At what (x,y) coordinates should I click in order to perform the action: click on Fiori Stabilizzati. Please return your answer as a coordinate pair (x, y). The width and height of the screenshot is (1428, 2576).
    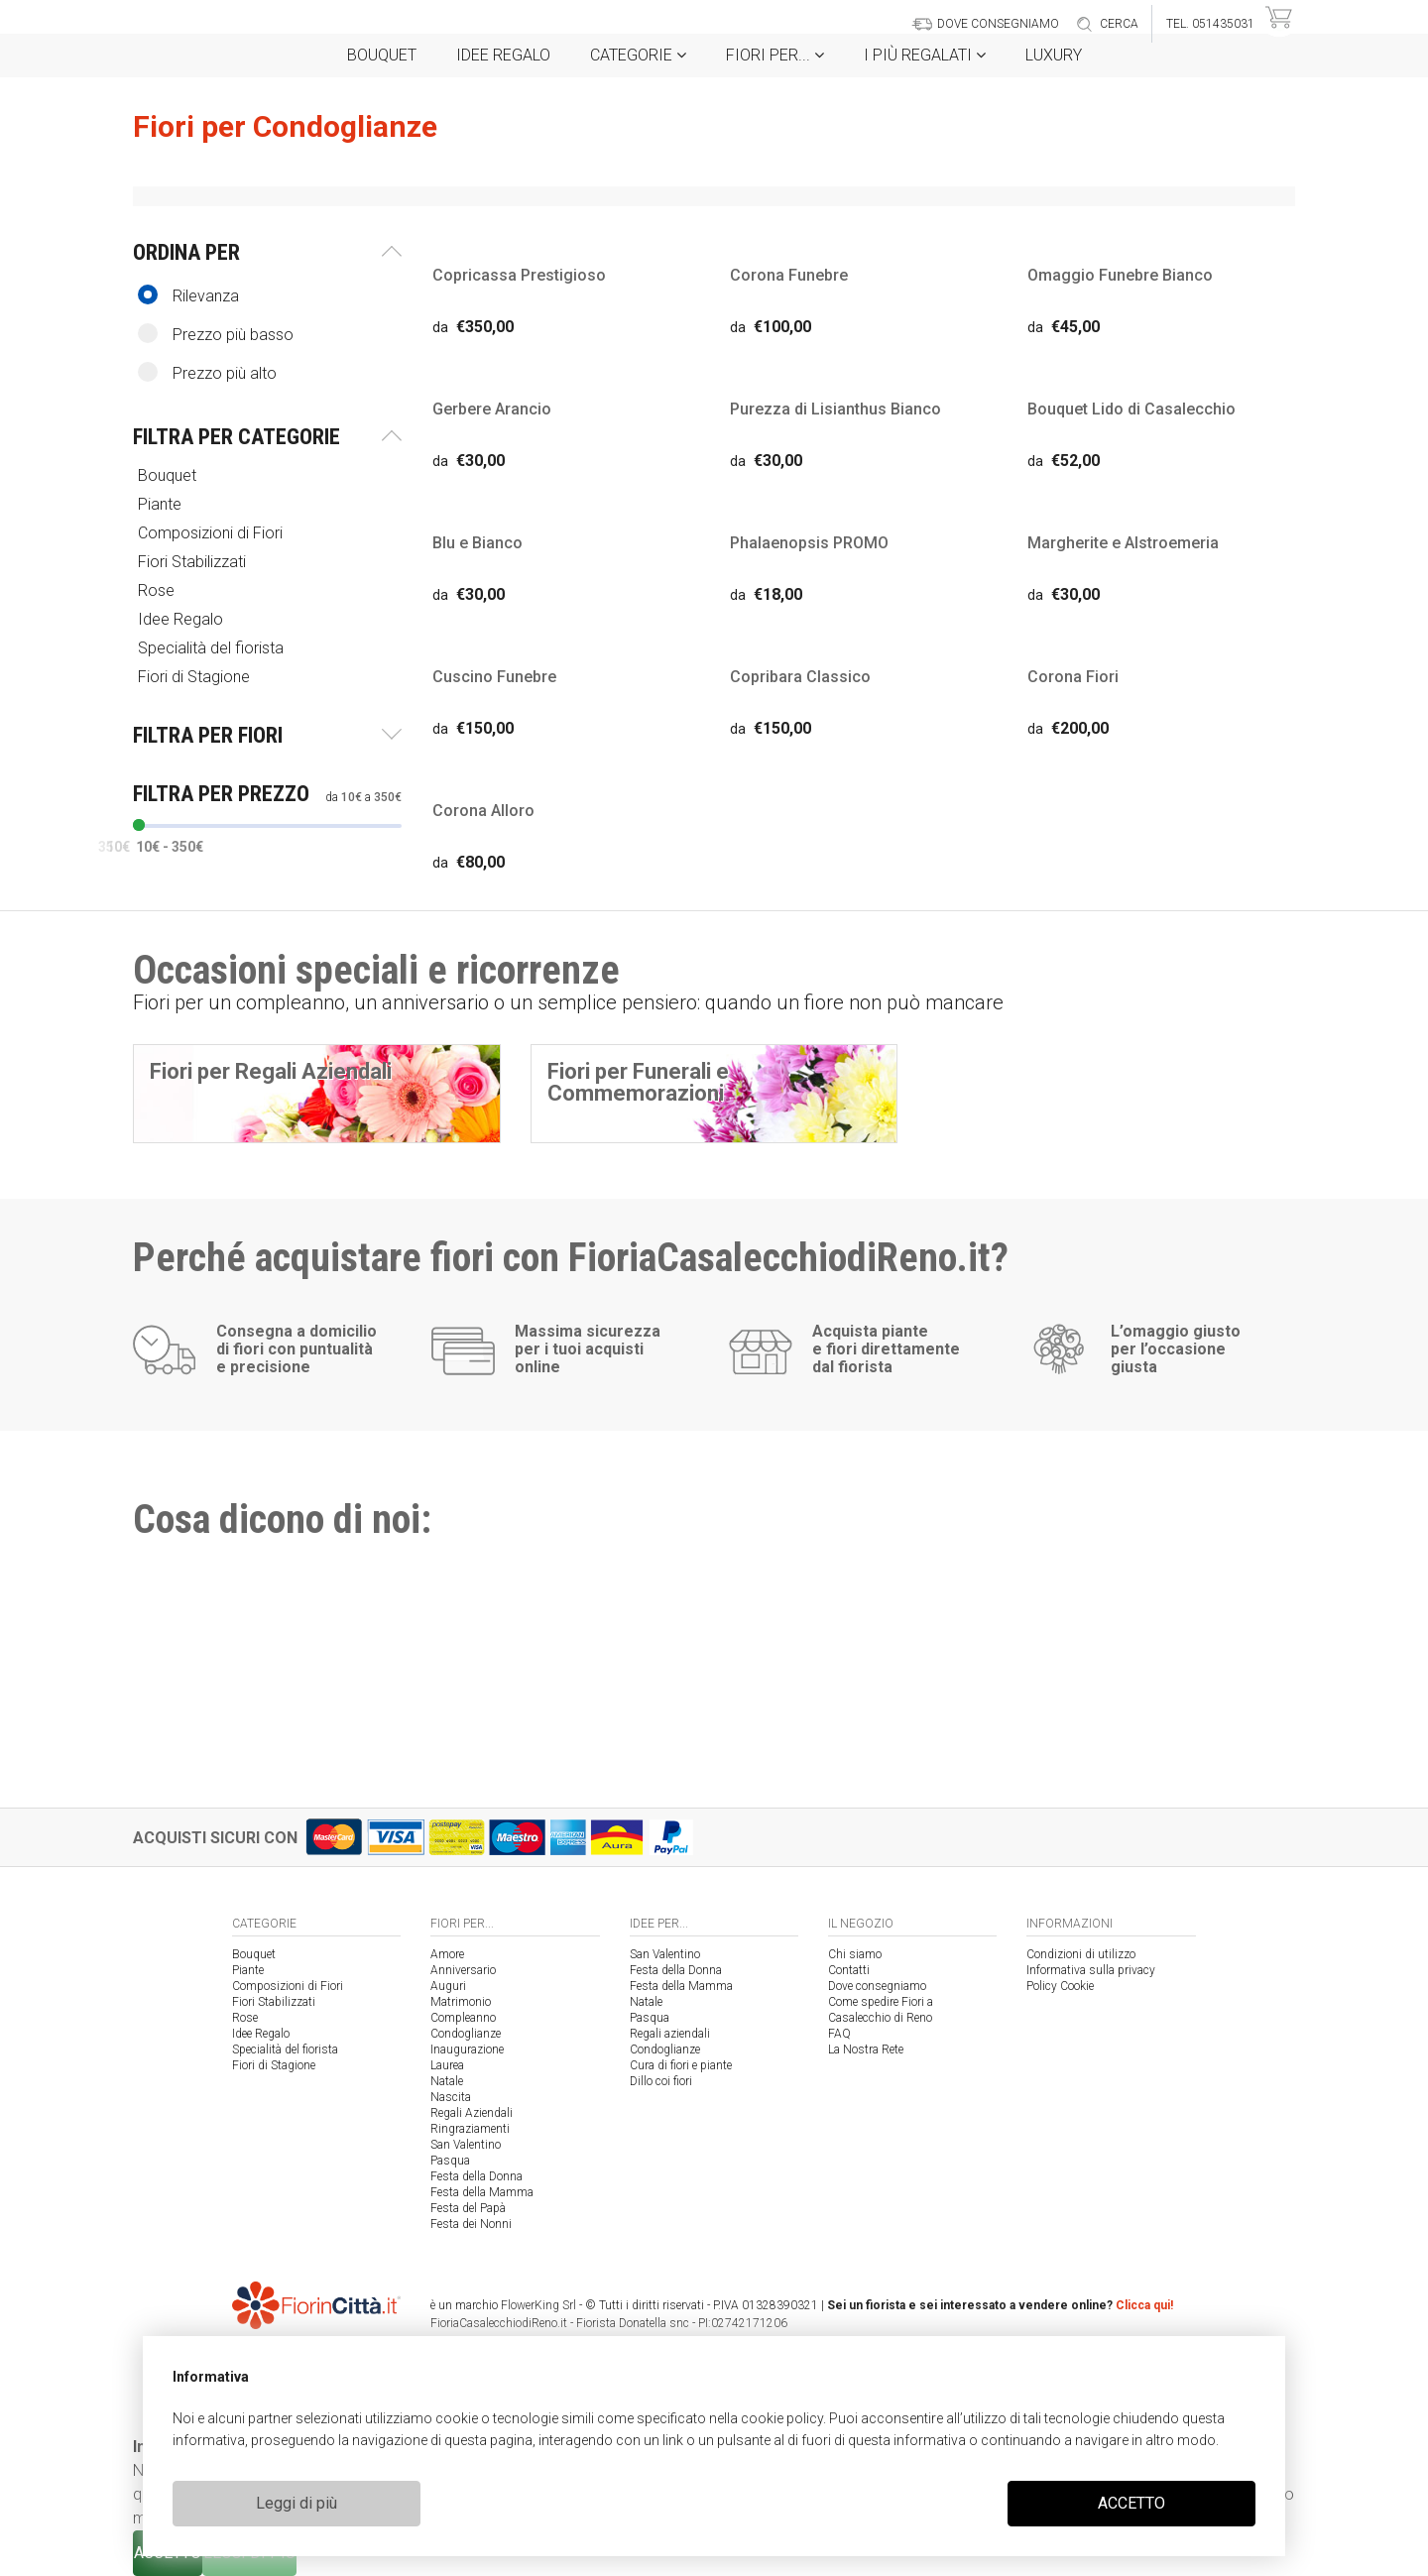
    Looking at the image, I should click on (194, 561).